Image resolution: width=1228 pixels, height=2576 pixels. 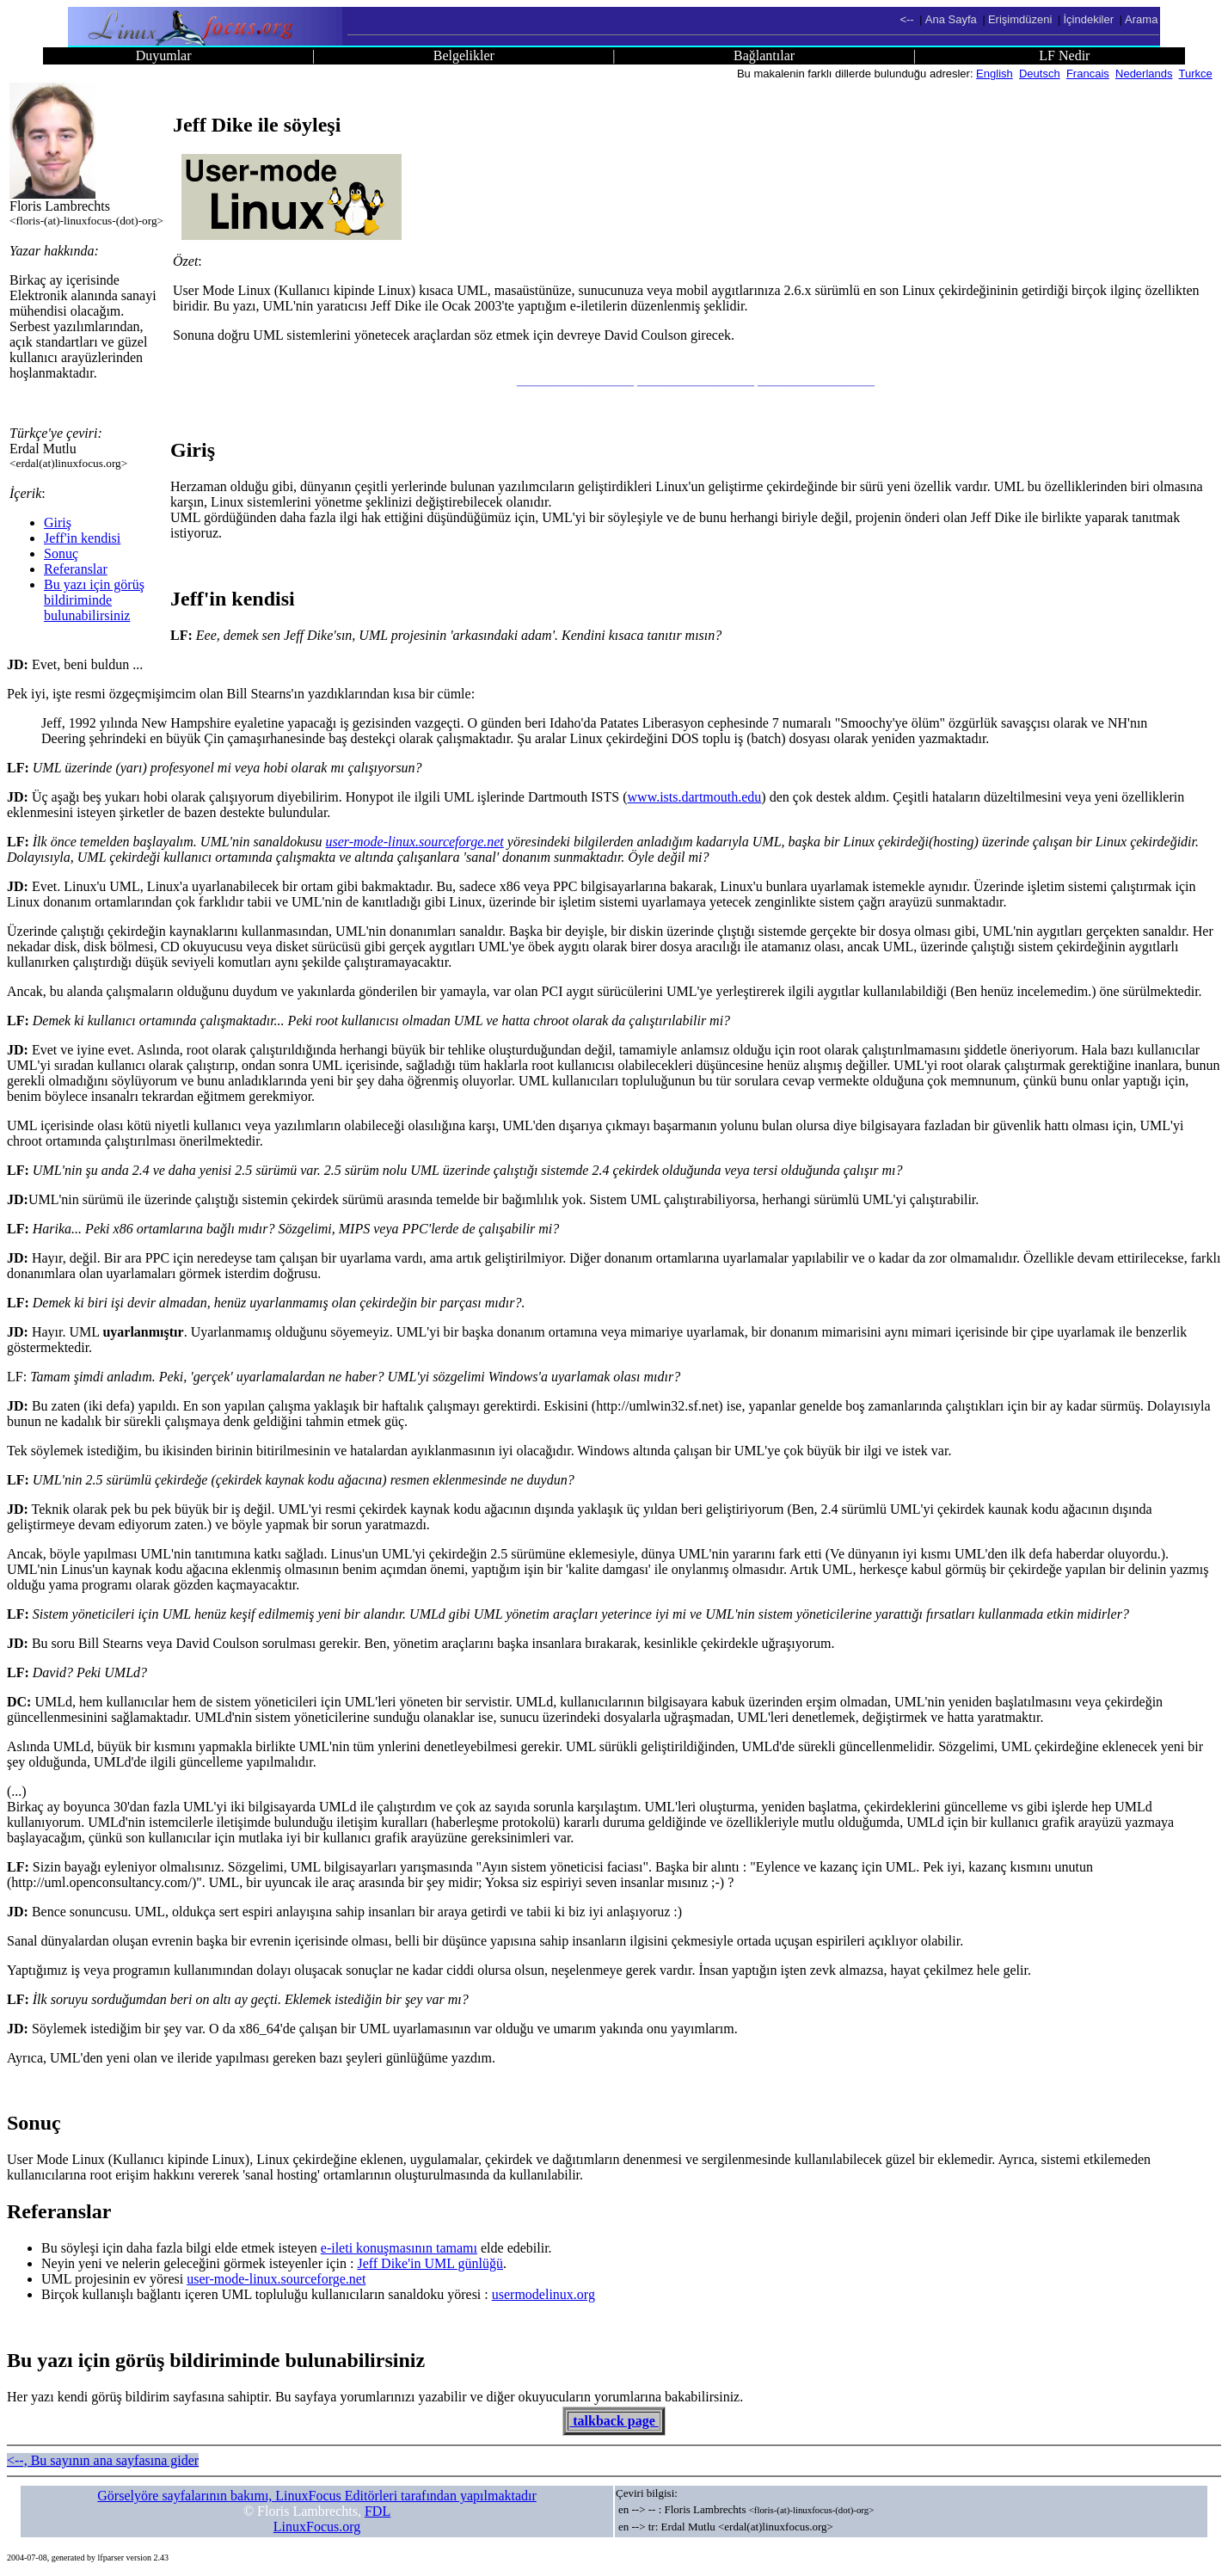 What do you see at coordinates (1144, 73) in the screenshot?
I see `Nederlands` at bounding box center [1144, 73].